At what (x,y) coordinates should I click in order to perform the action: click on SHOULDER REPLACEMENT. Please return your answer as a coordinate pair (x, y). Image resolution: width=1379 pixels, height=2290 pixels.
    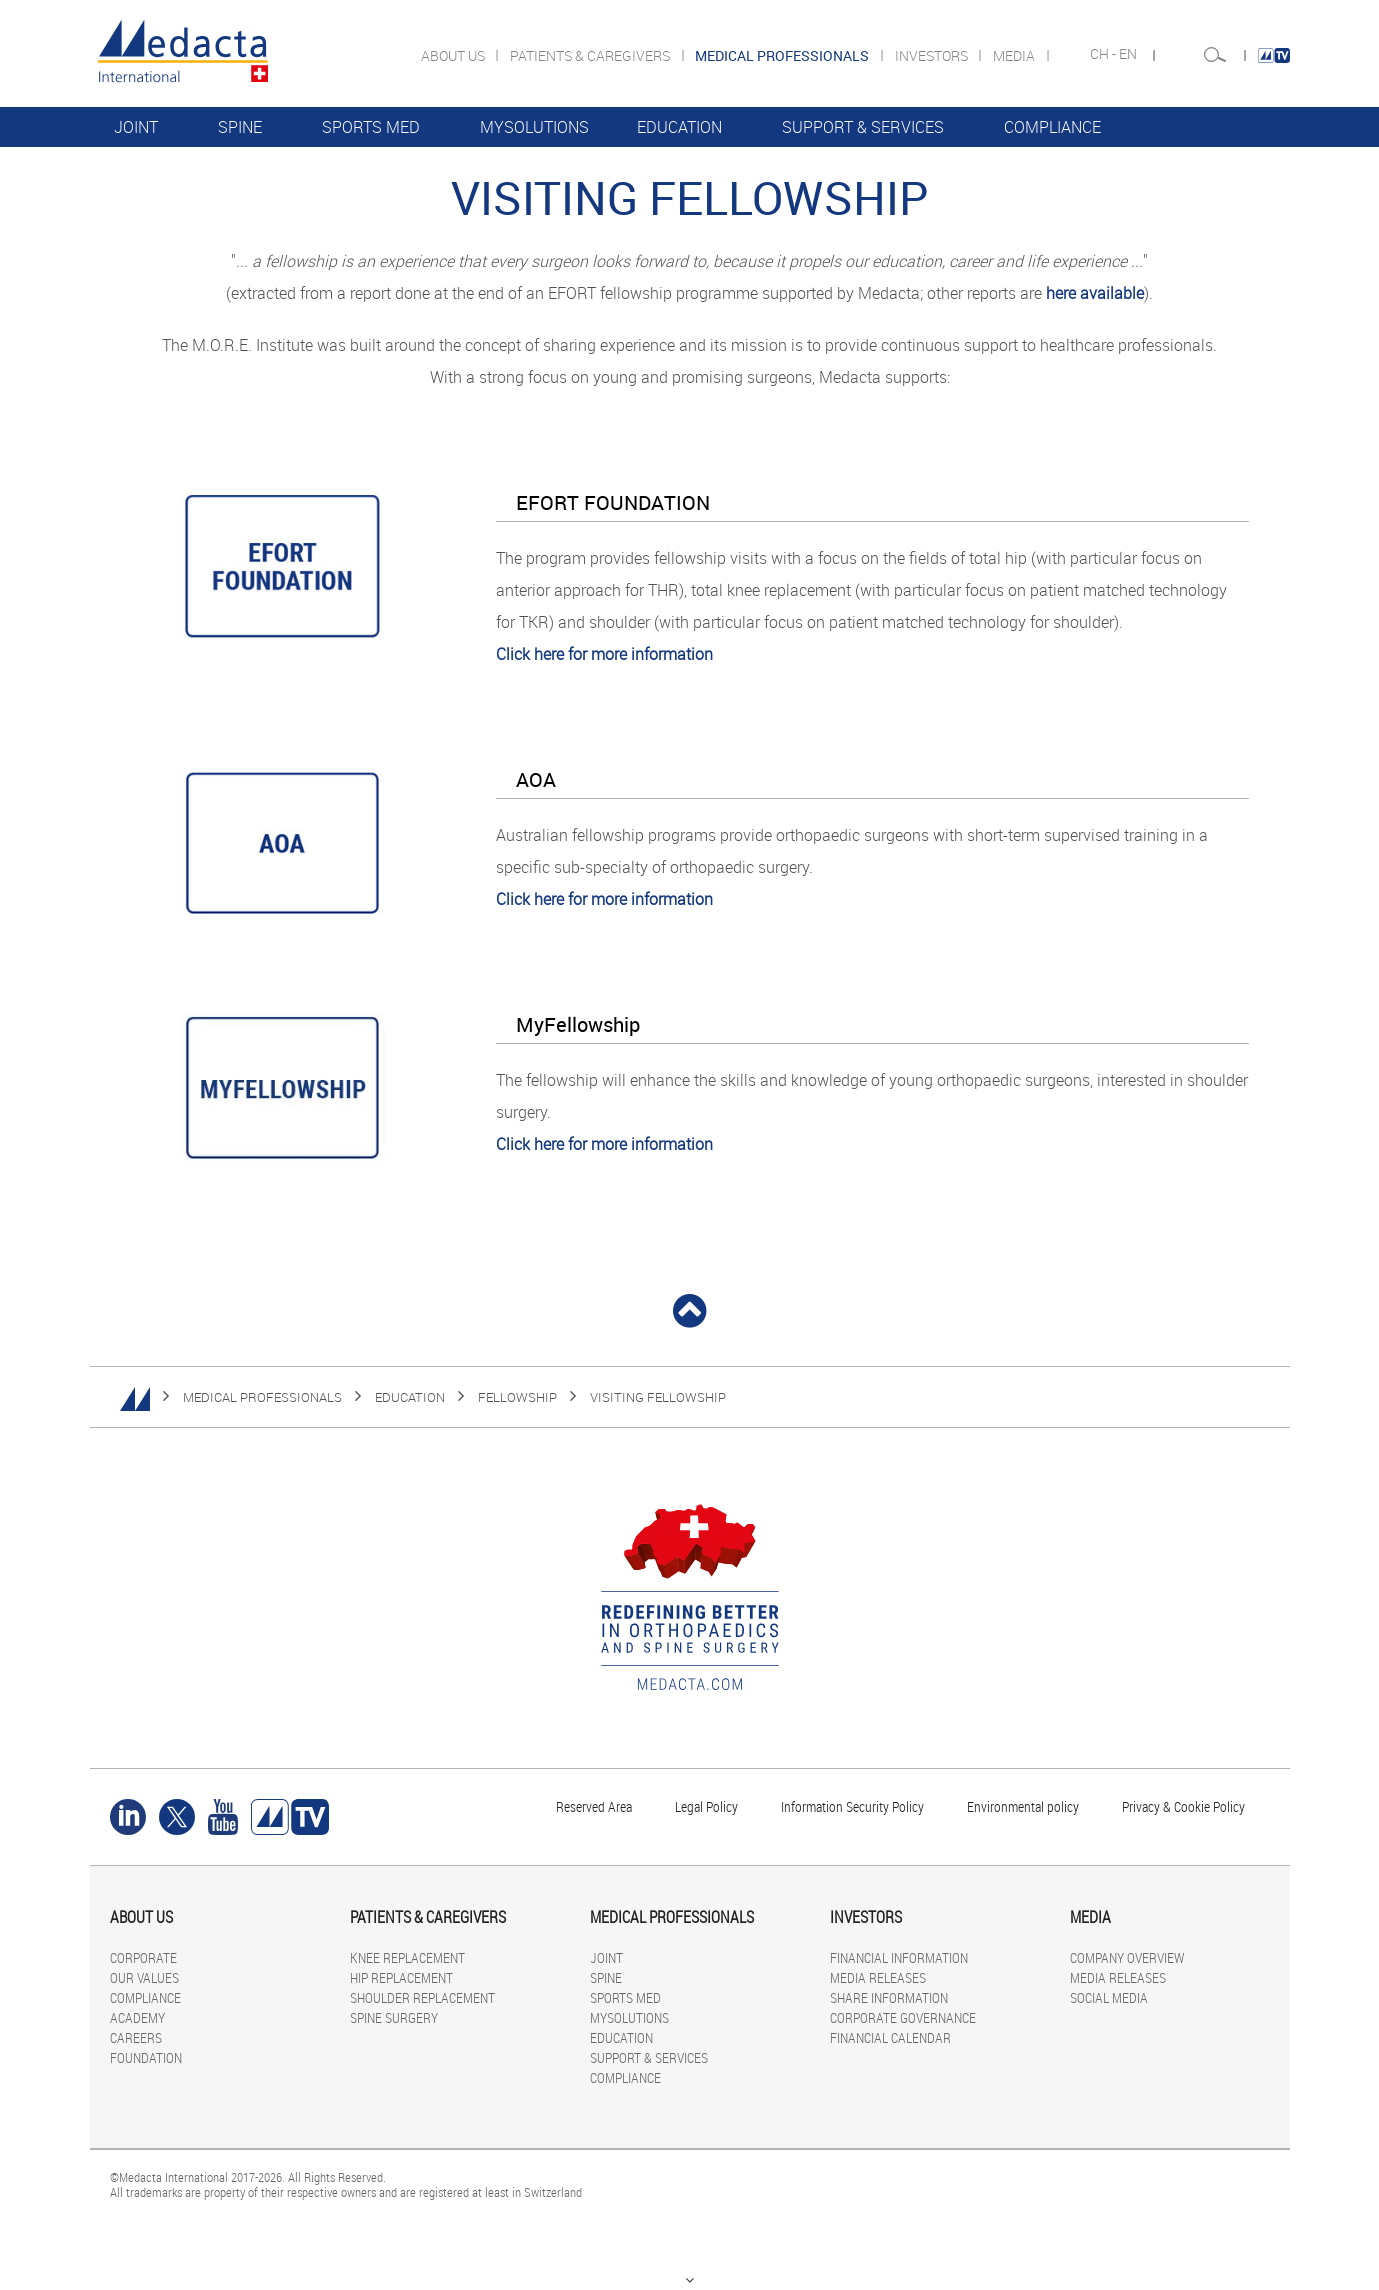
    Looking at the image, I should click on (422, 1997).